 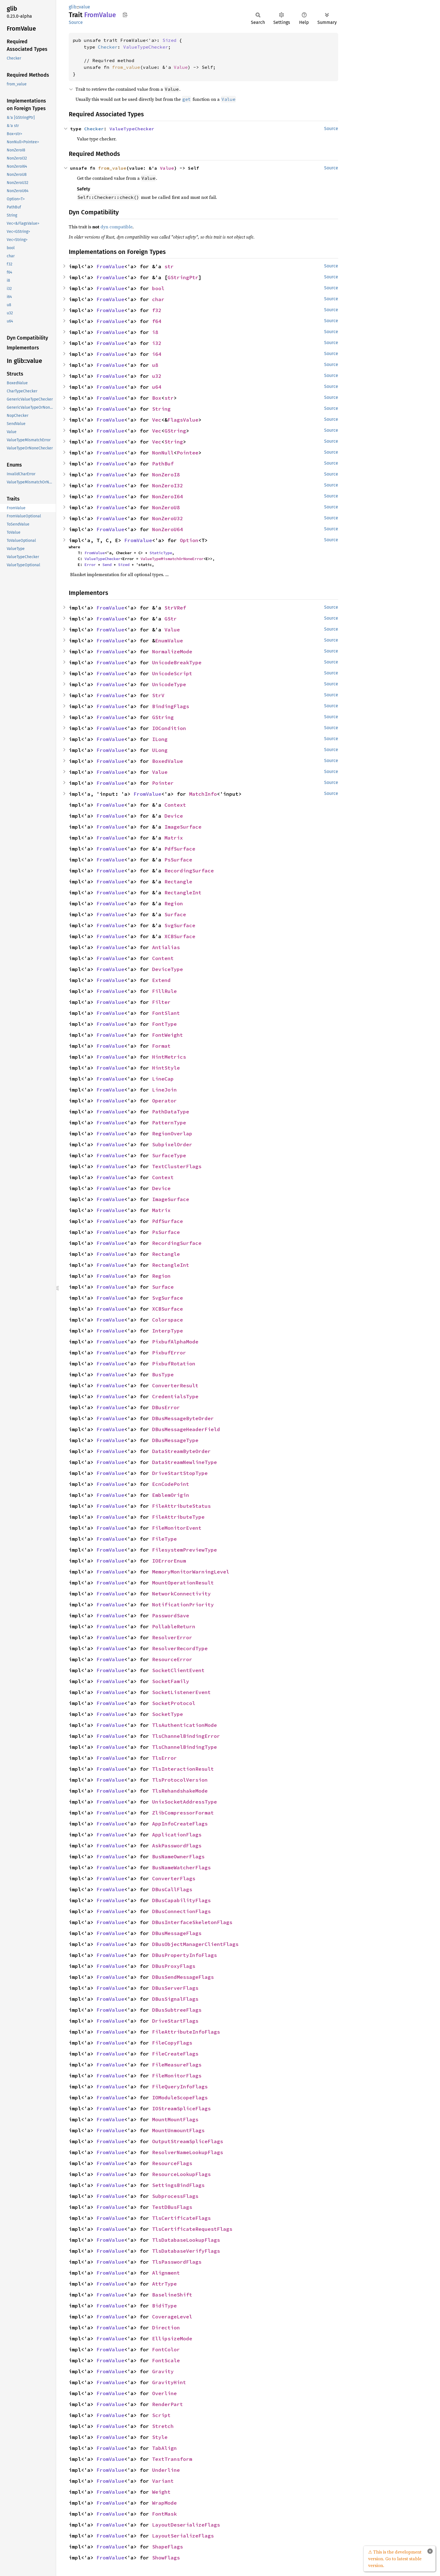 What do you see at coordinates (172, 2207) in the screenshot?
I see `TestDBusFlags` at bounding box center [172, 2207].